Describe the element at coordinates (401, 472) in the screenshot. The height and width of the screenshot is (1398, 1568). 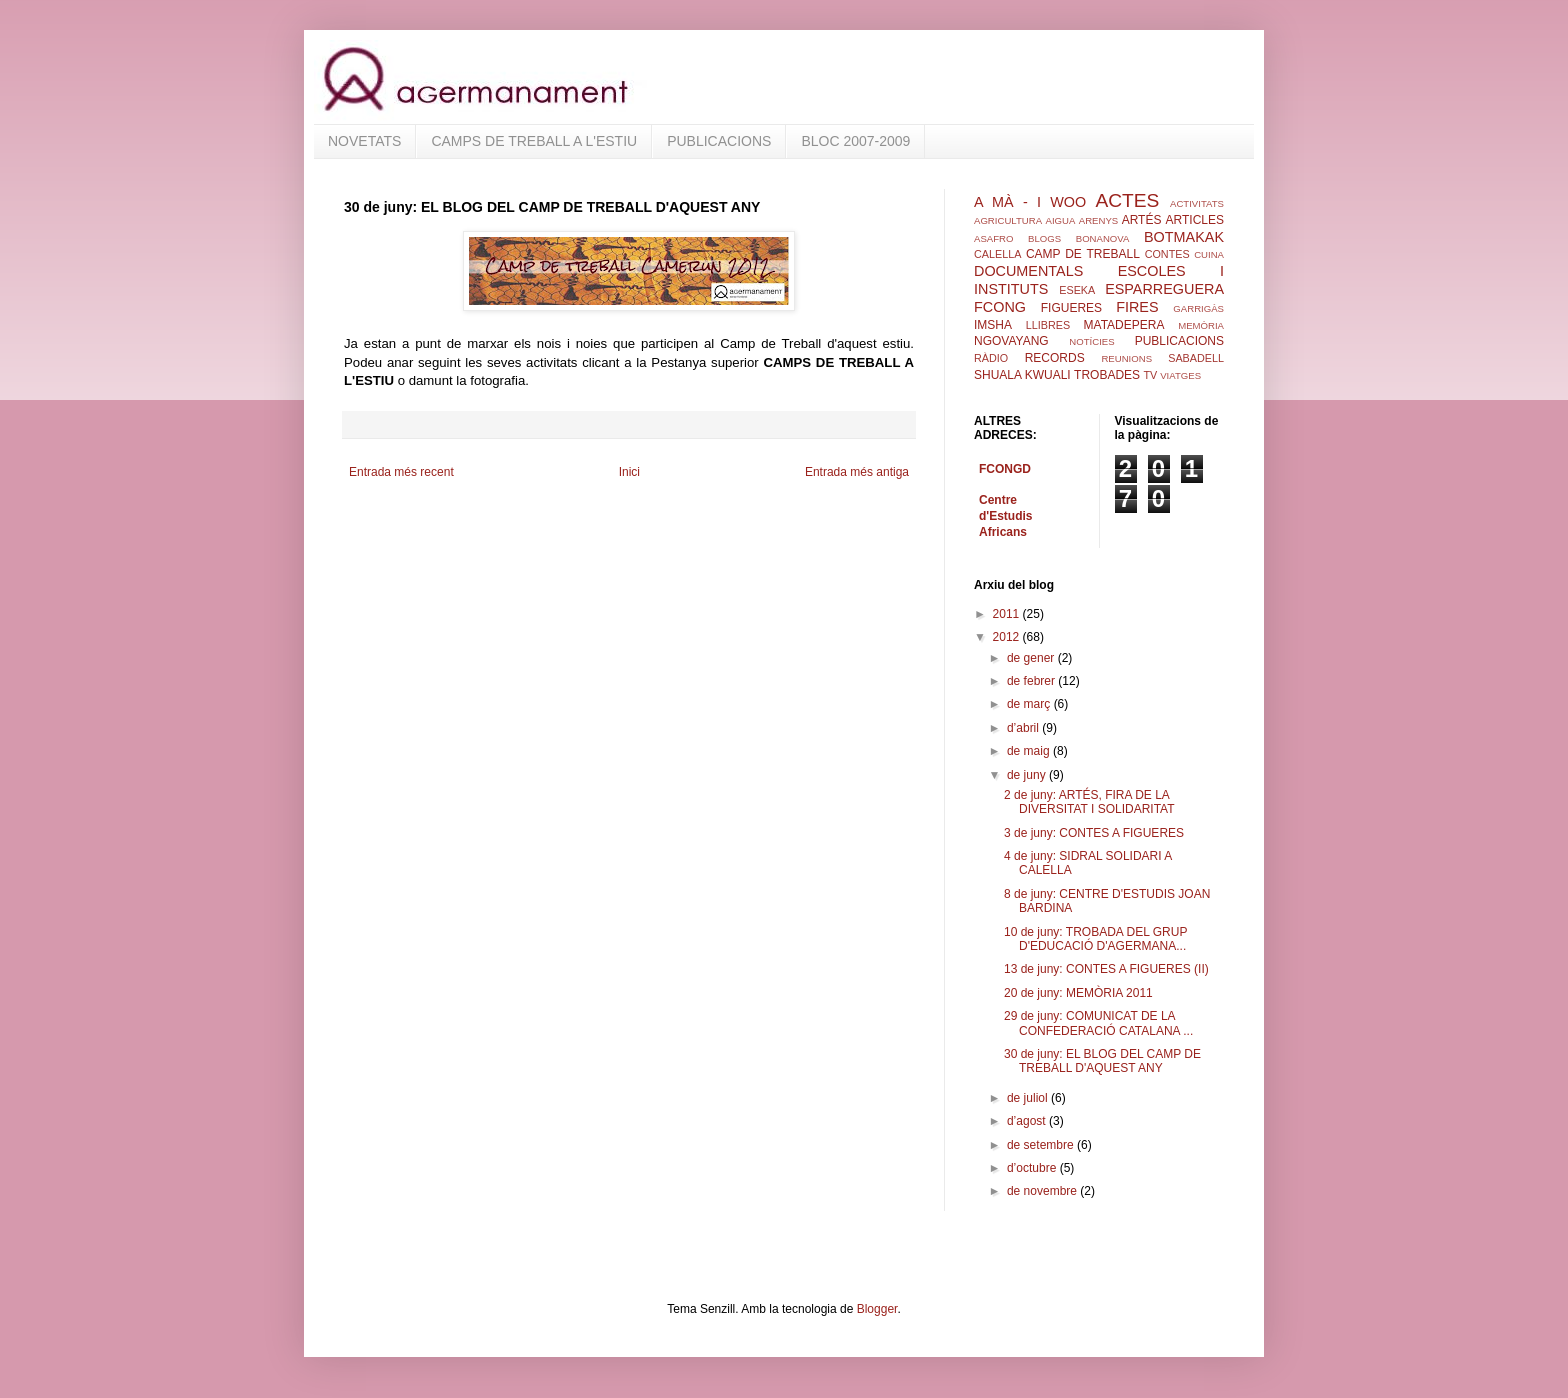
I see `Entrada més recent` at that location.